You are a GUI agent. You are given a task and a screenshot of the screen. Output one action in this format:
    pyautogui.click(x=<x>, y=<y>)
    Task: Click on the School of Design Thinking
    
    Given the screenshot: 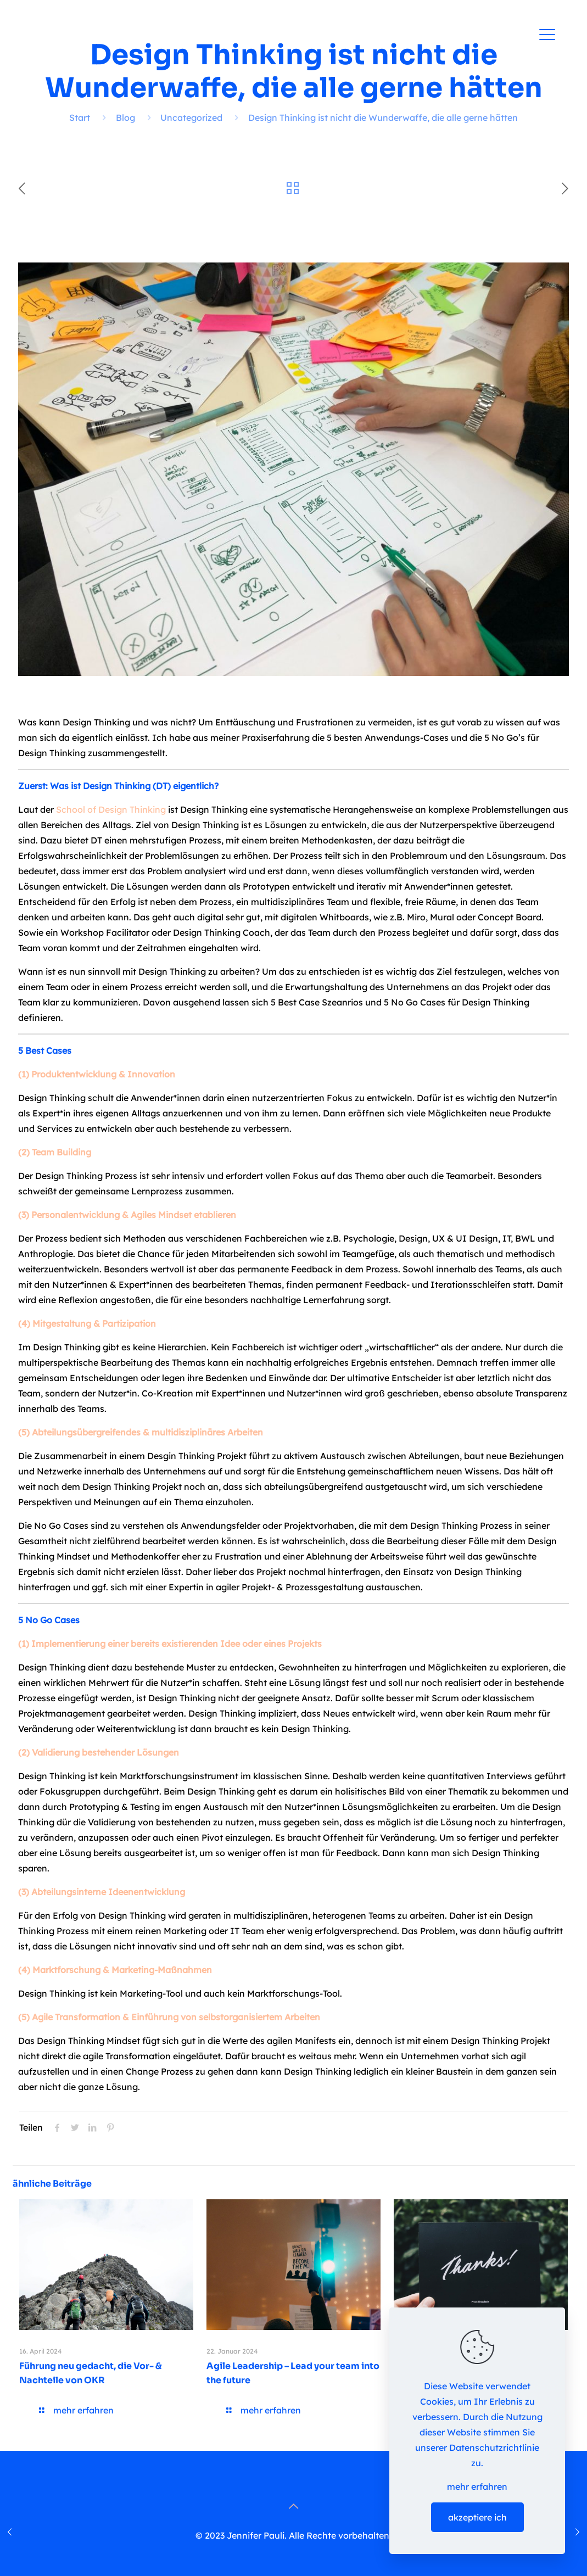 What is the action you would take?
    pyautogui.click(x=111, y=809)
    